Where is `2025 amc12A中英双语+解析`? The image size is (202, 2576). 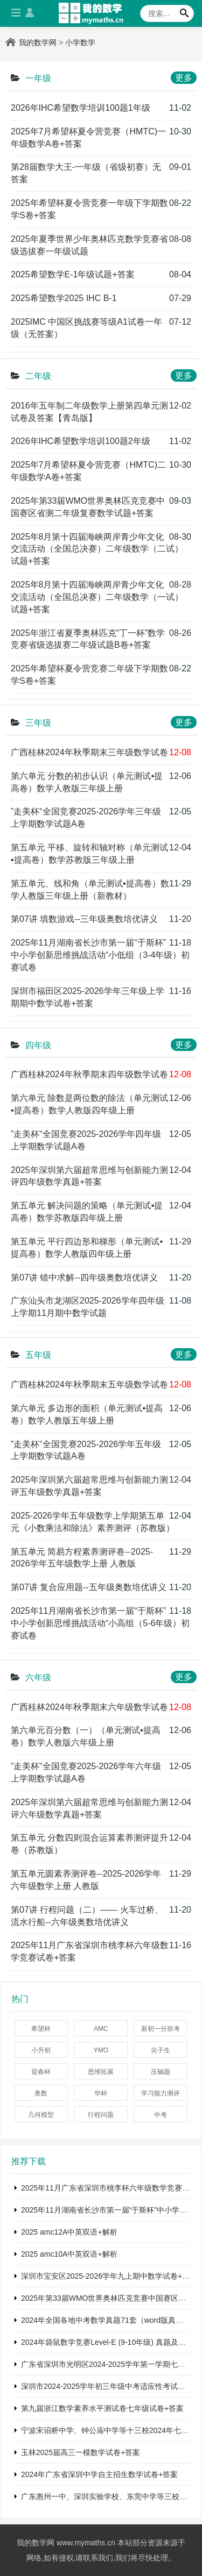
2025 amc12A中英双语+解析 is located at coordinates (69, 2232).